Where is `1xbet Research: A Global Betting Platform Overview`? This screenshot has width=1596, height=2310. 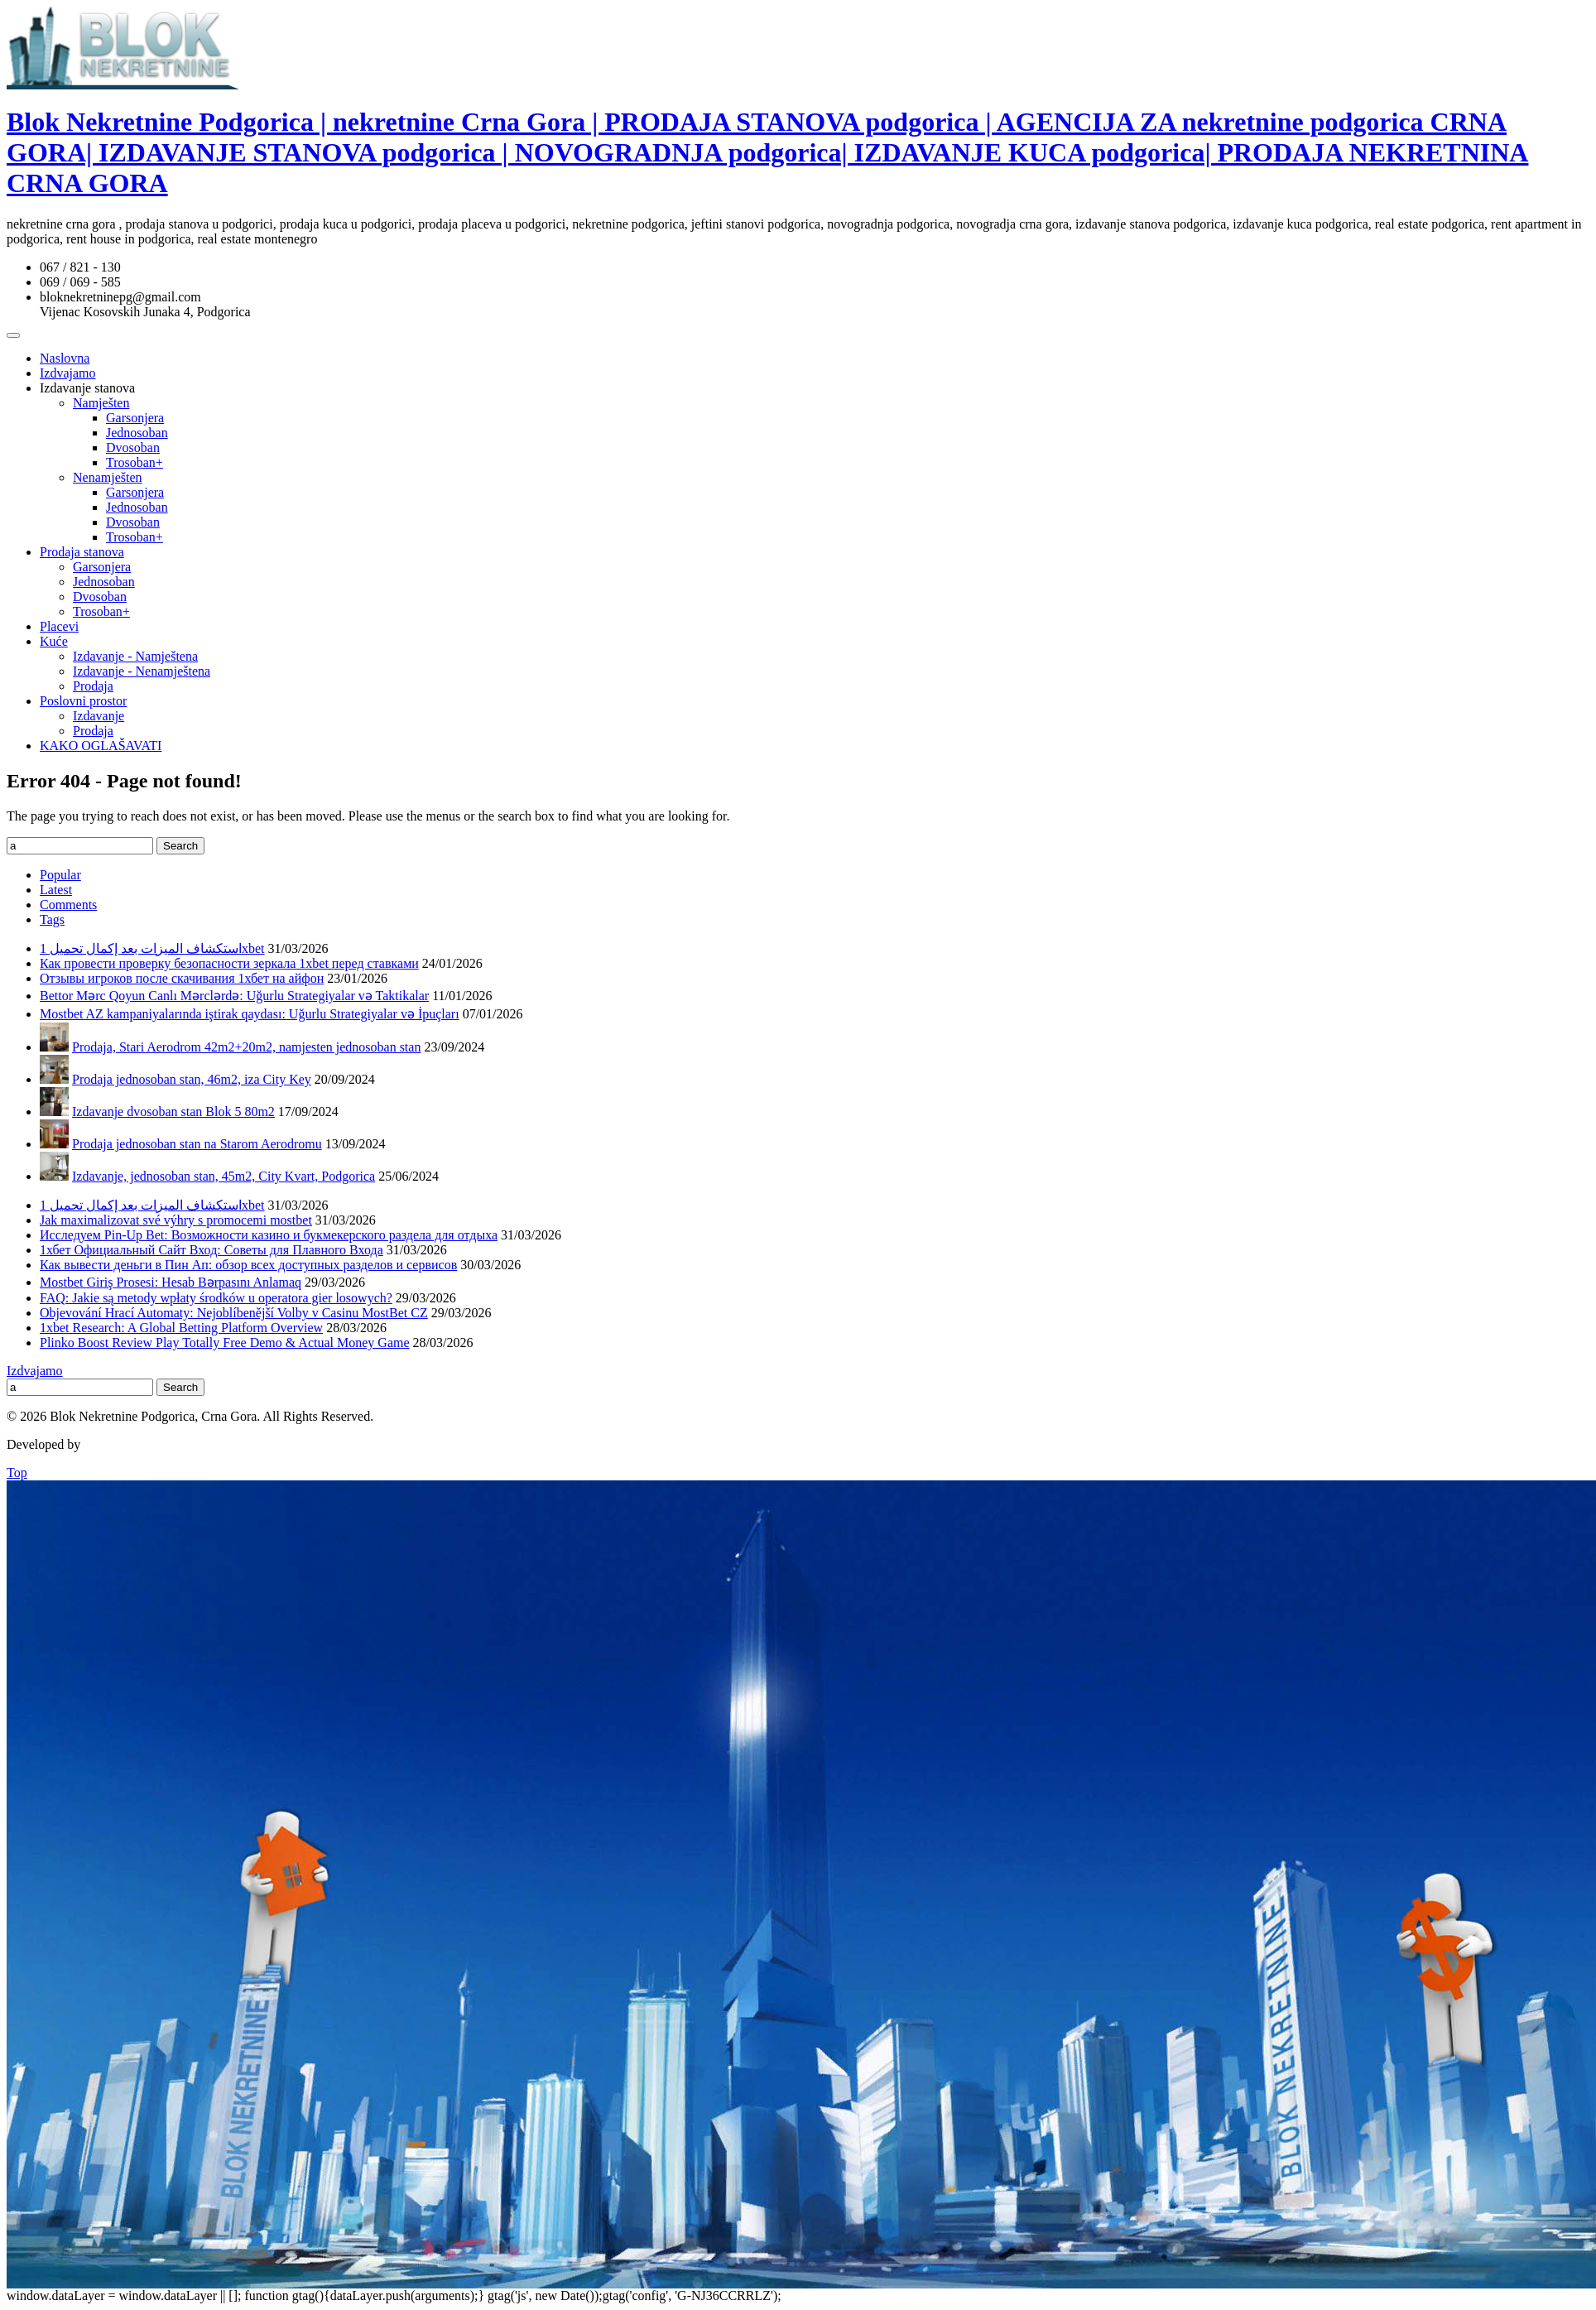 1xbet Research: A Global Betting Platform Overview is located at coordinates (181, 1328).